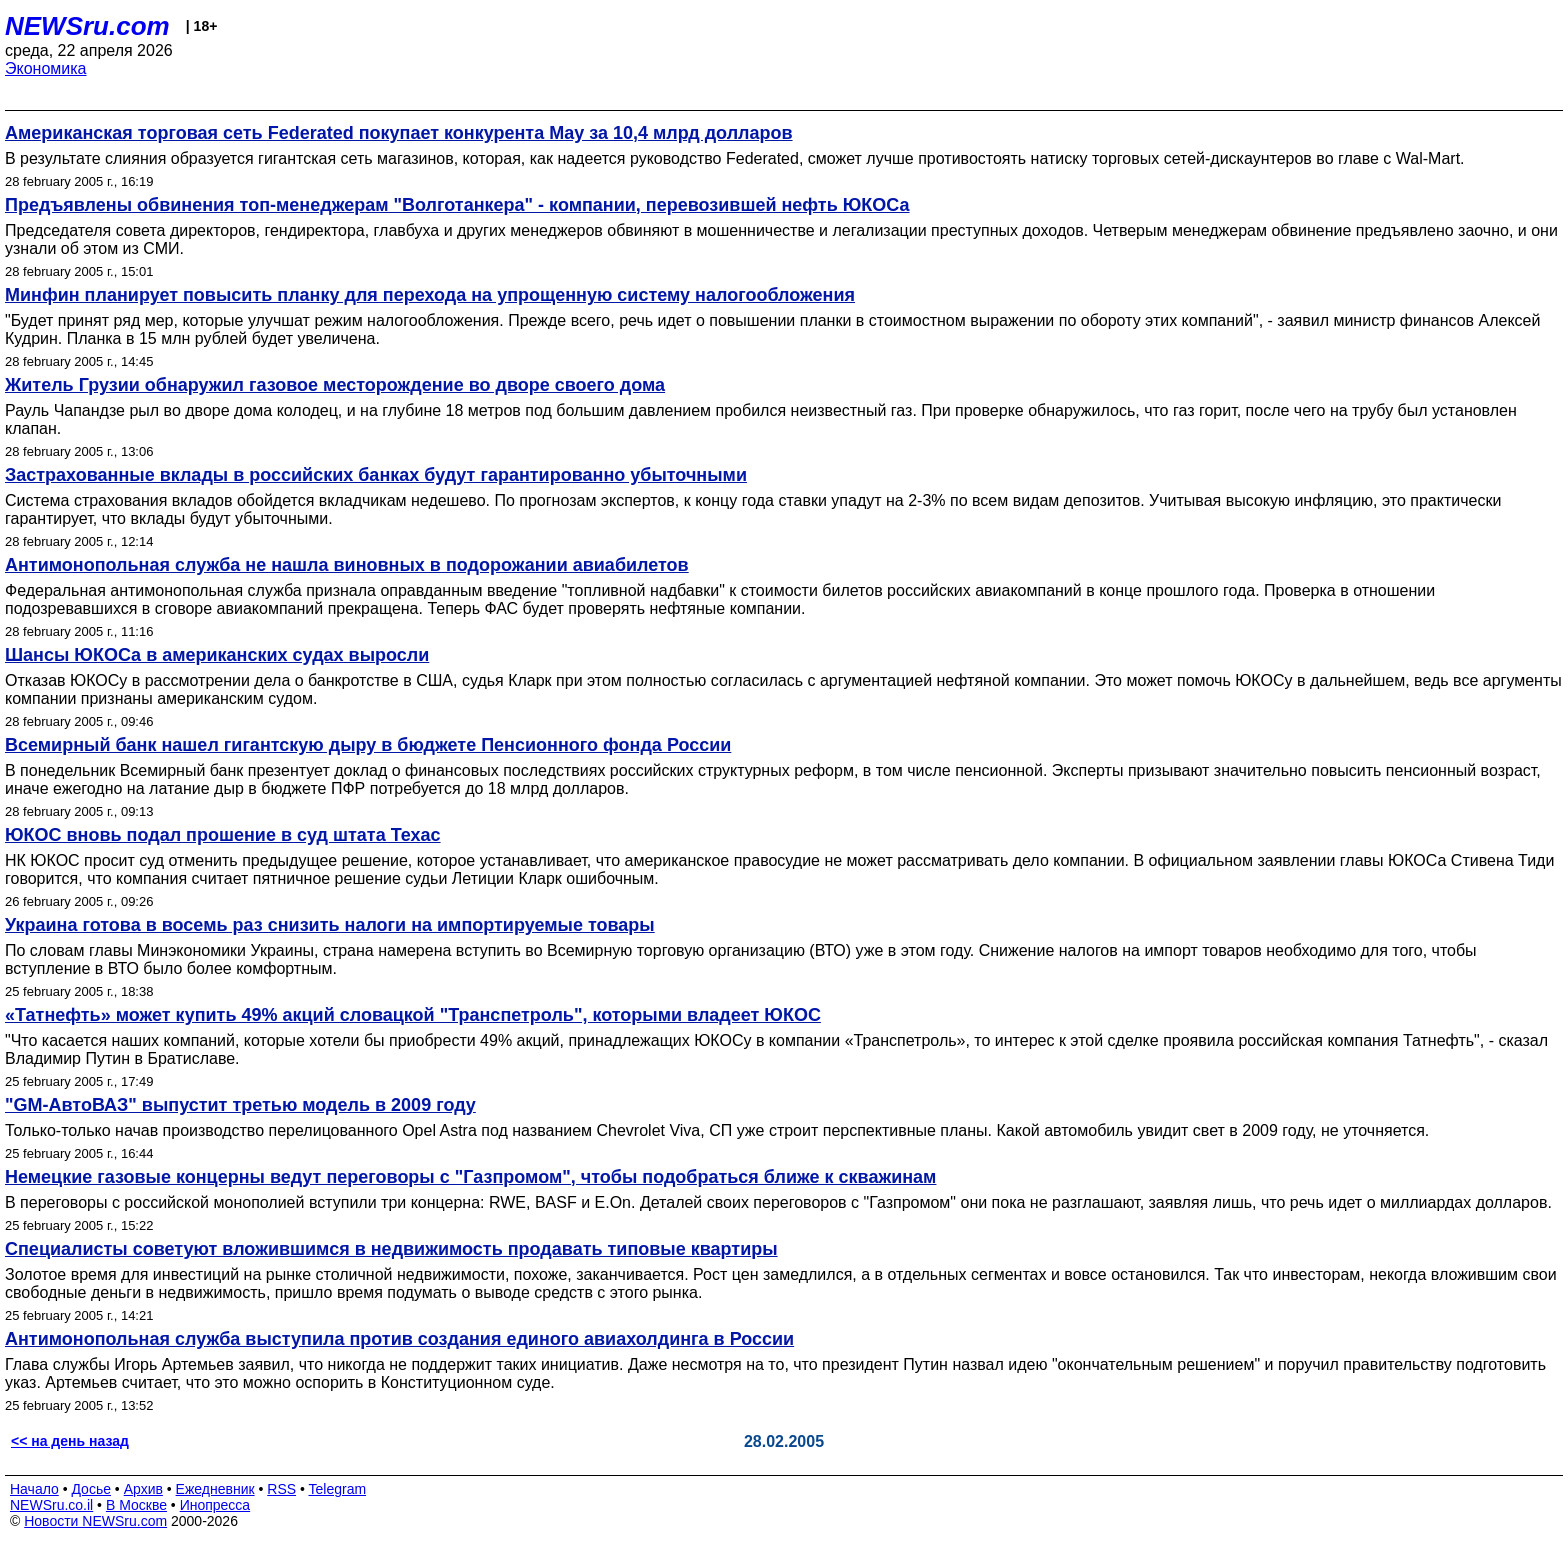  What do you see at coordinates (136, 1505) in the screenshot?
I see `В Москве` at bounding box center [136, 1505].